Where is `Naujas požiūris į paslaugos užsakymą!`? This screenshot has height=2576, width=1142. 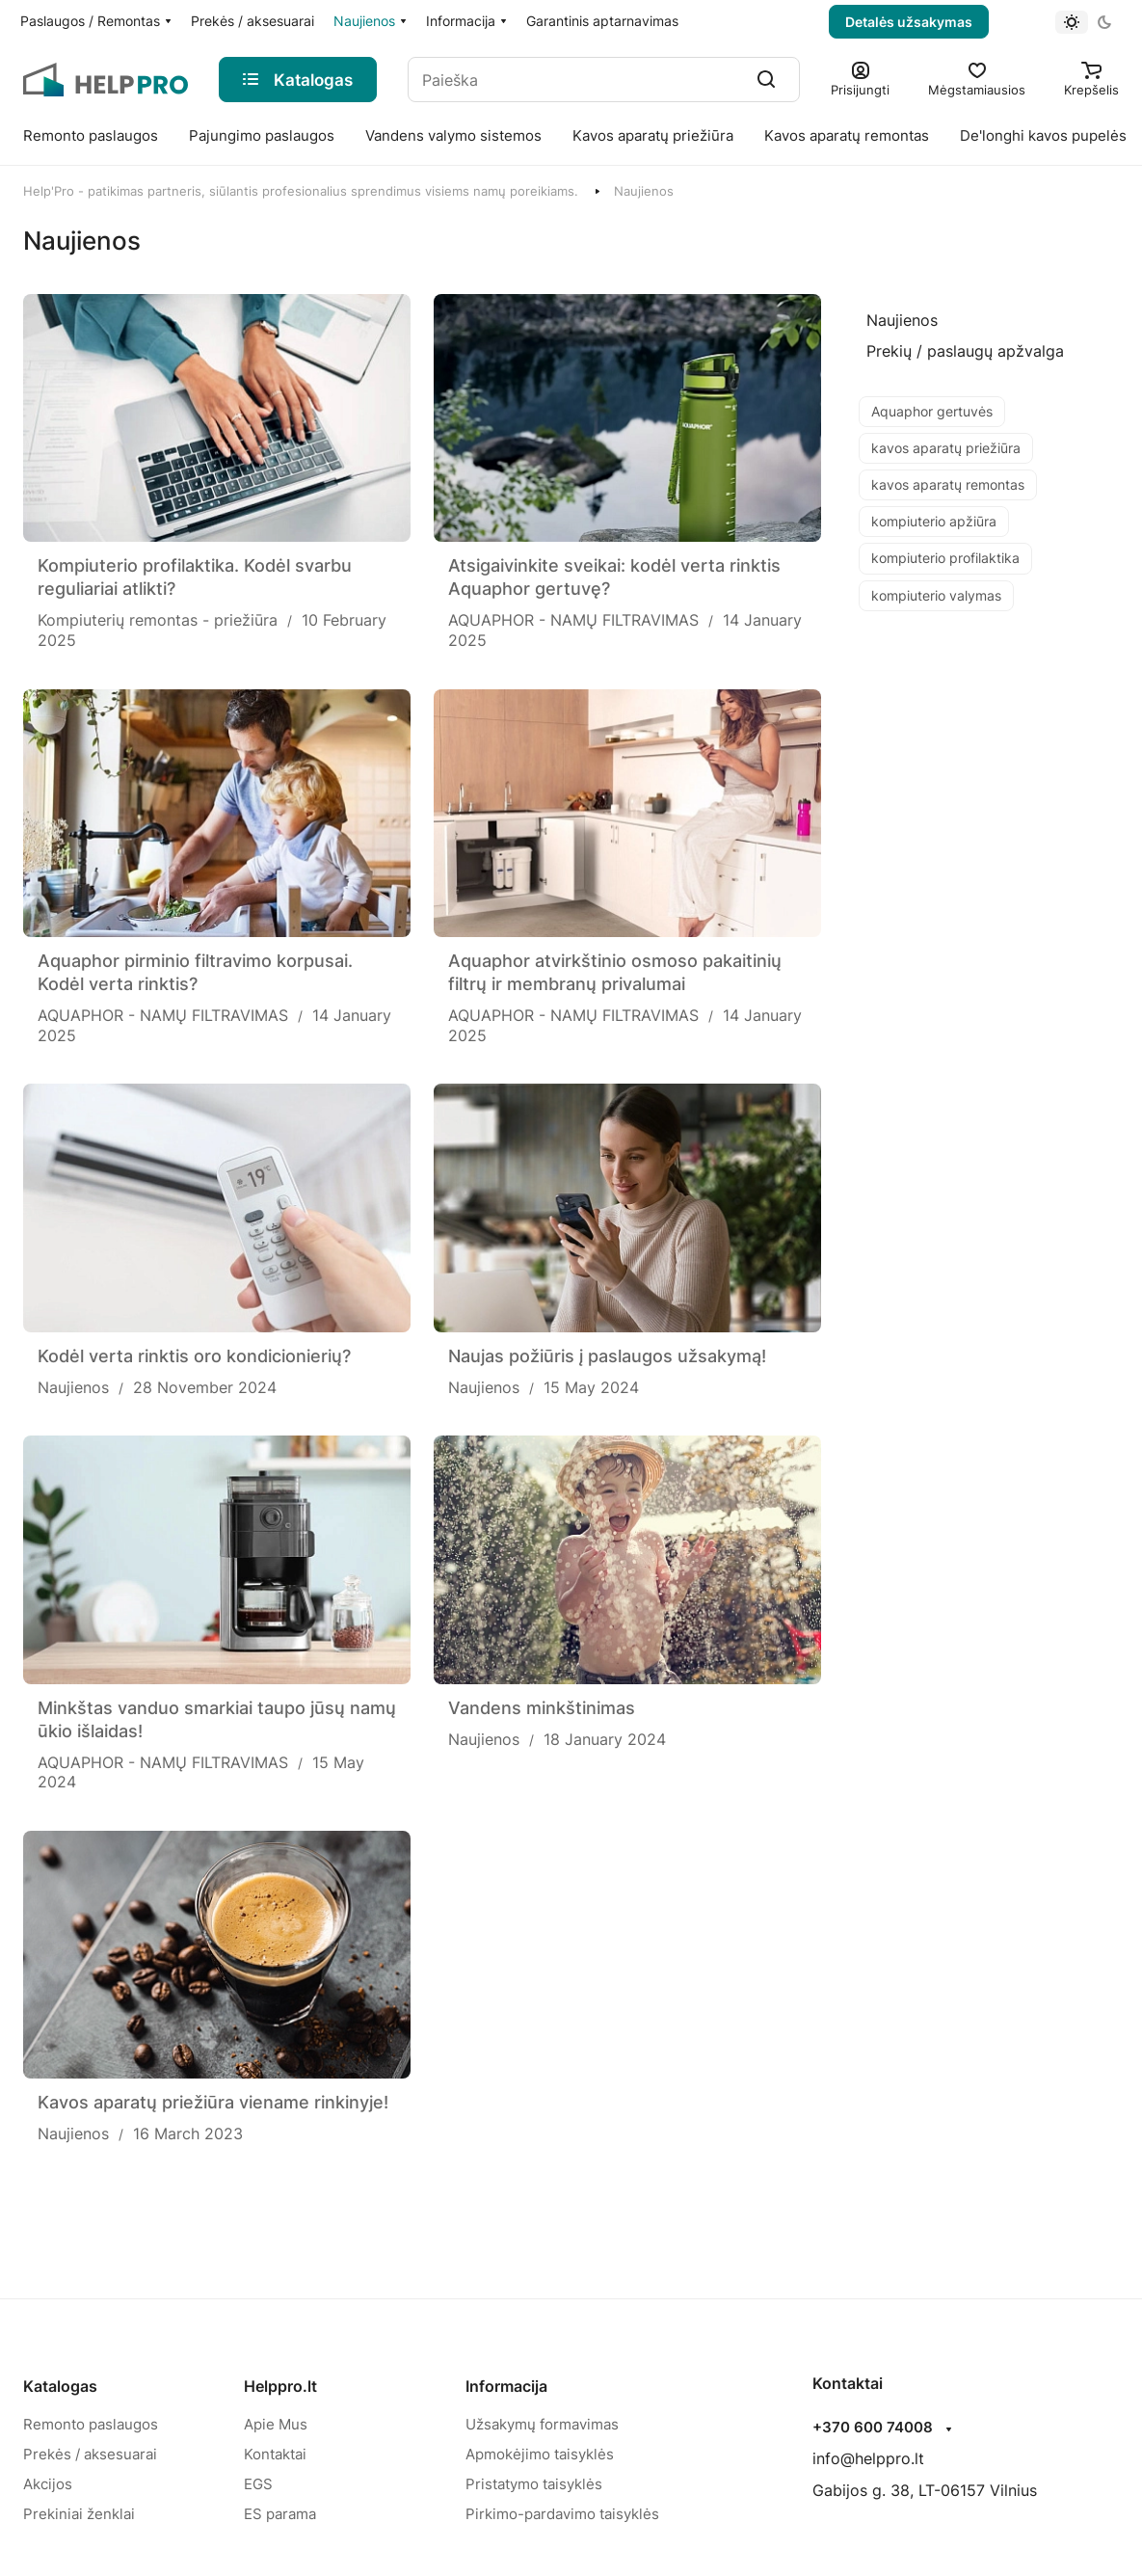 Naujas požiūris į paslaugos užsakymą! is located at coordinates (607, 1356).